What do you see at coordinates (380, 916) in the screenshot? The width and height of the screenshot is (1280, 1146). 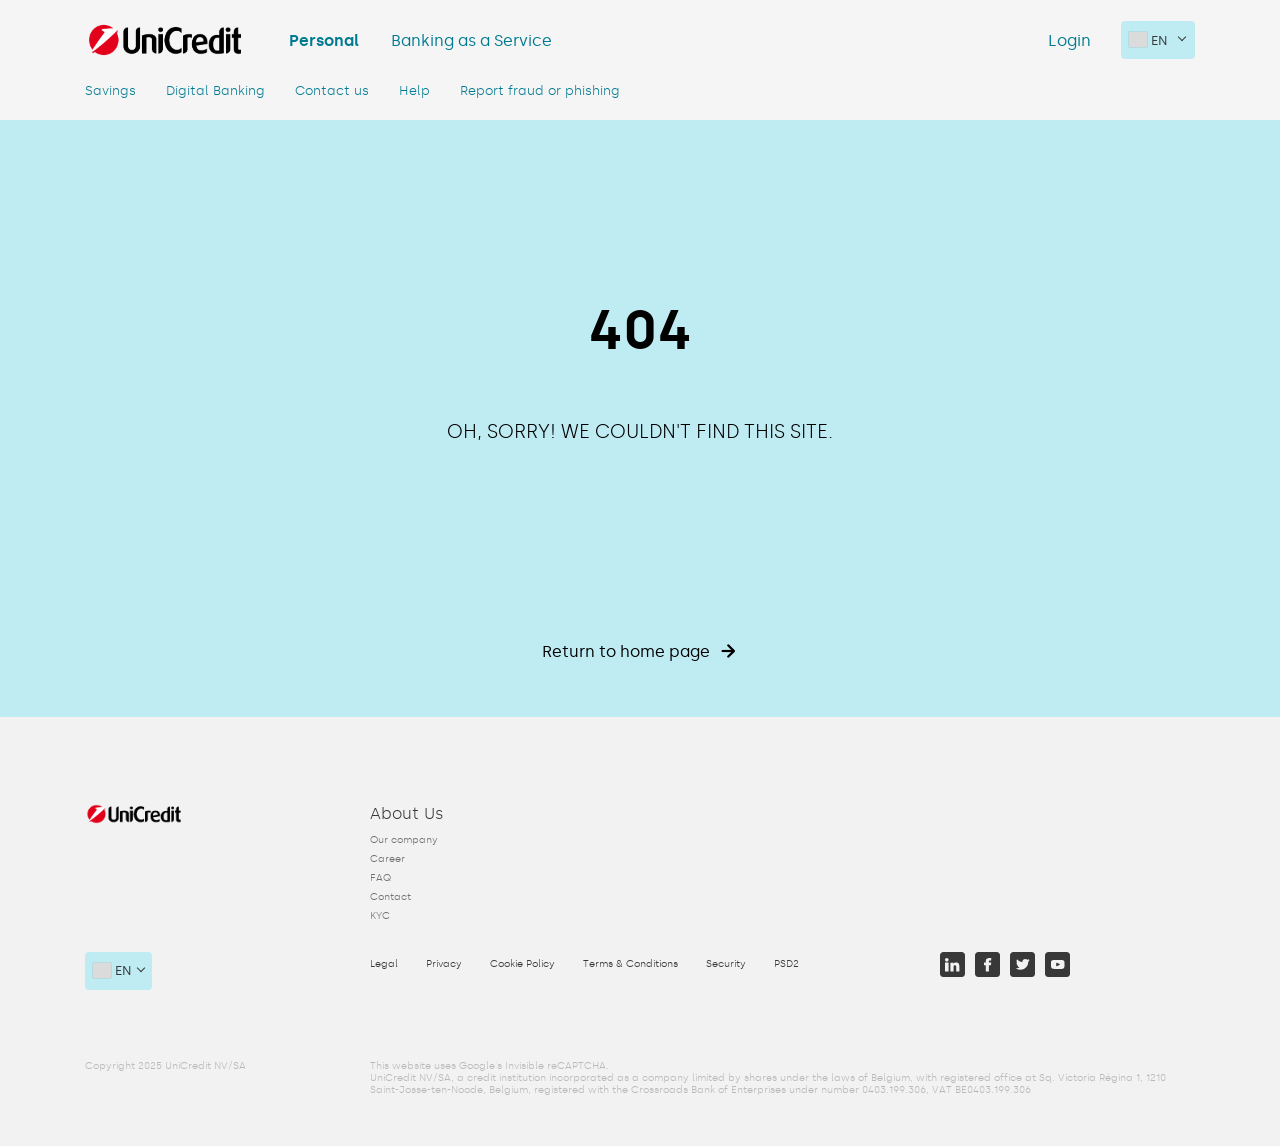 I see `KYC` at bounding box center [380, 916].